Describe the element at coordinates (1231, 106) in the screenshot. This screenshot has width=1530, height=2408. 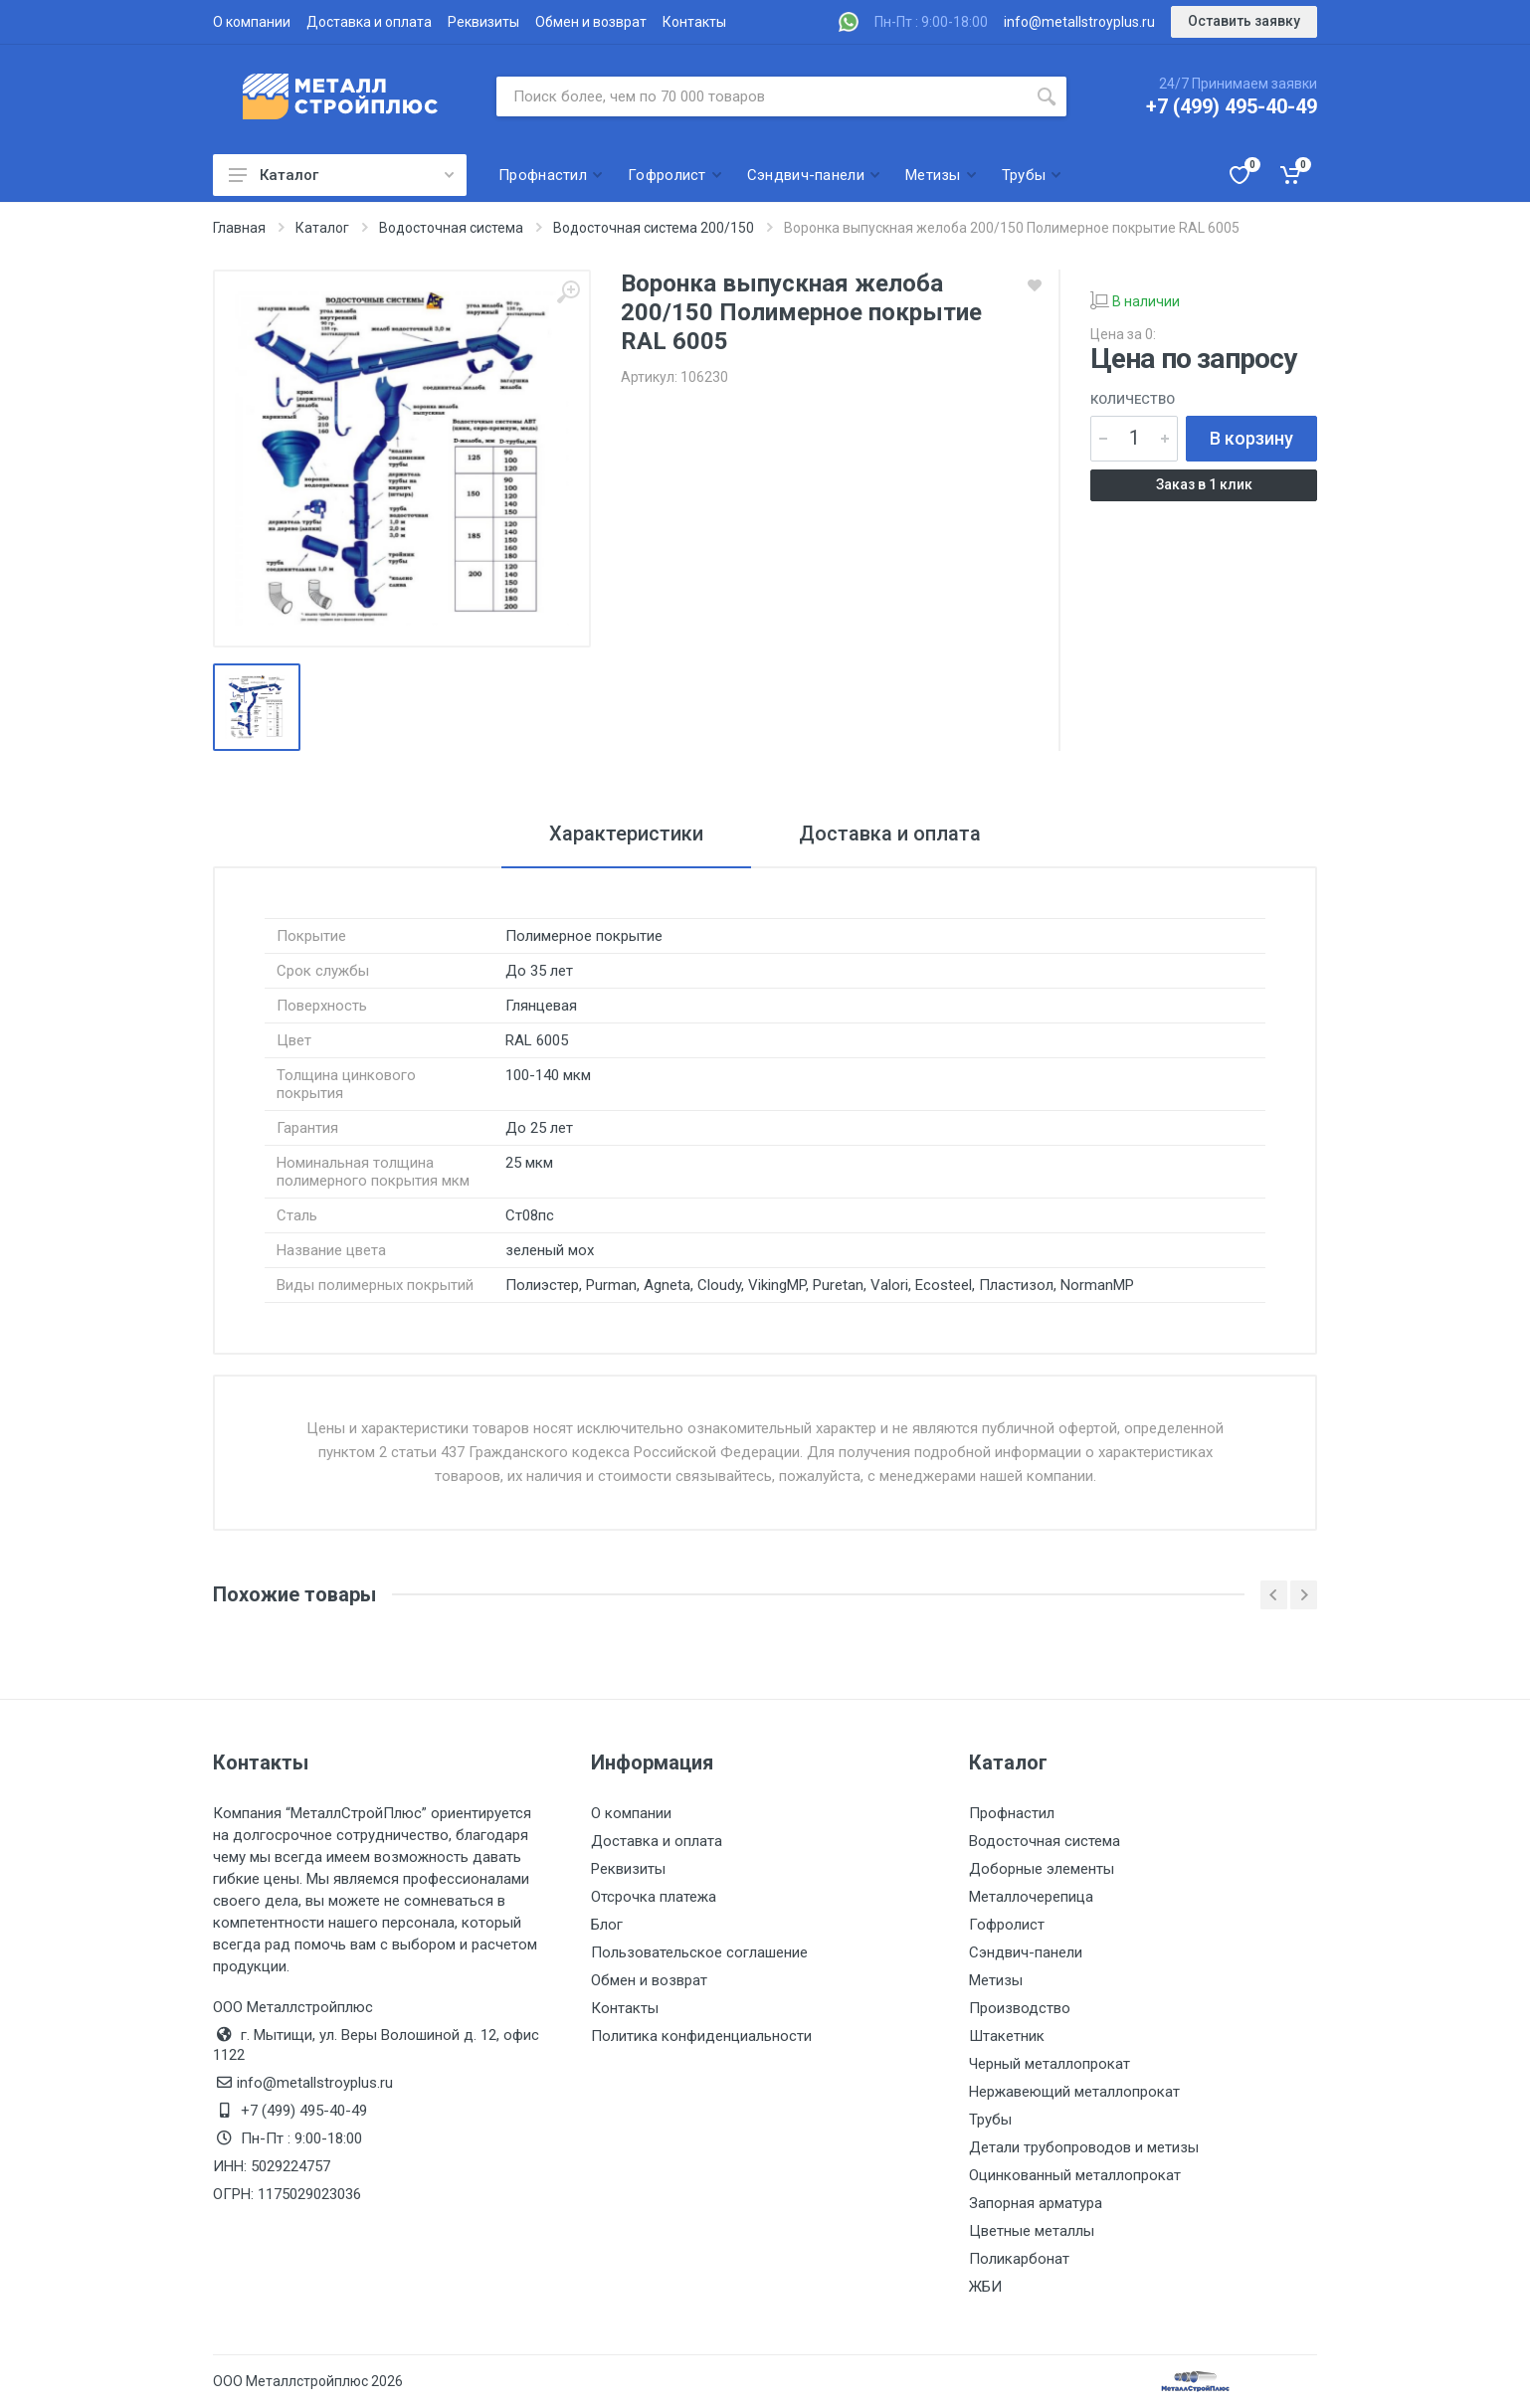
I see `+7 (499) 495-40-49` at that location.